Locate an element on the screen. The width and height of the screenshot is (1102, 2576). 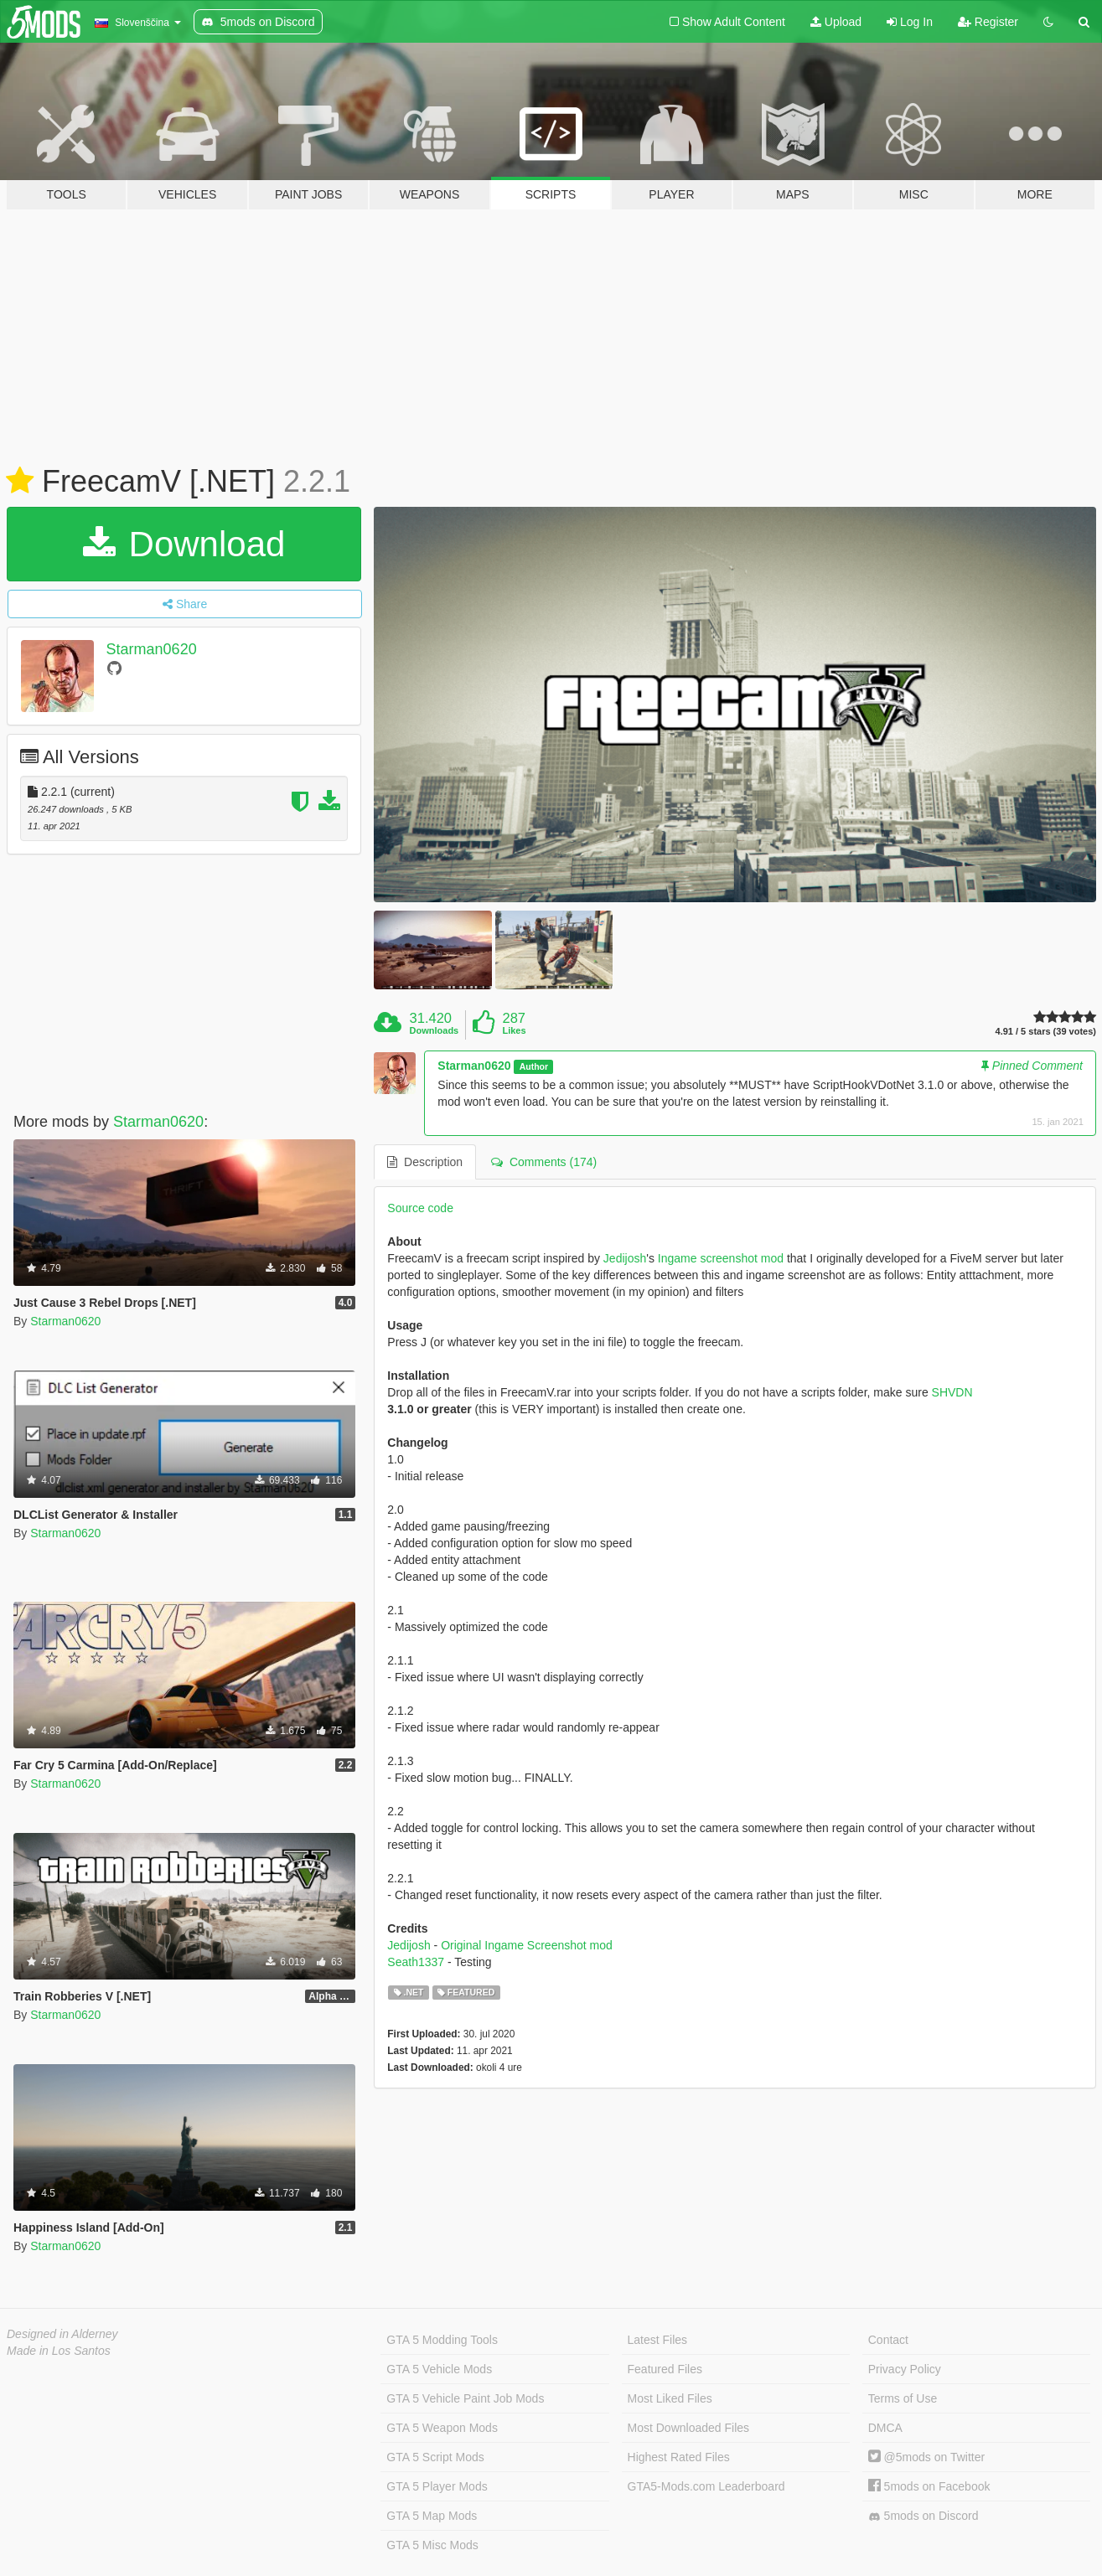
Most Liked Files is located at coordinates (670, 2398).